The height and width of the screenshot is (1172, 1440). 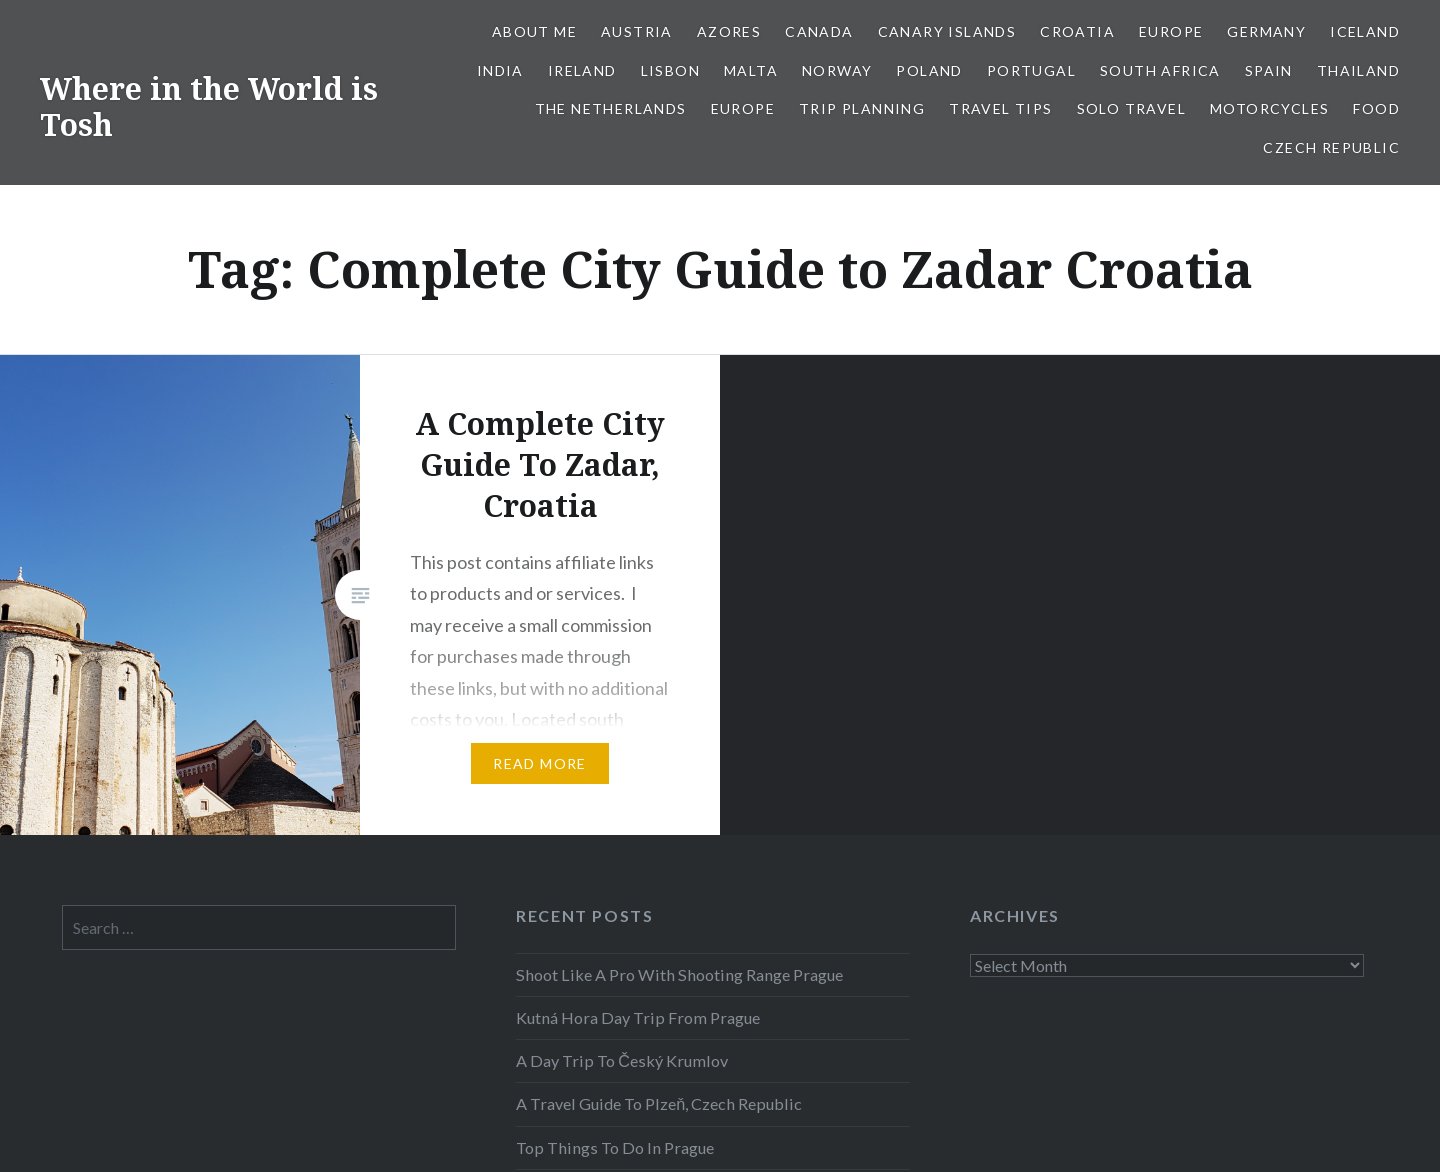 What do you see at coordinates (615, 1147) in the screenshot?
I see `Top Things To Do In Prague` at bounding box center [615, 1147].